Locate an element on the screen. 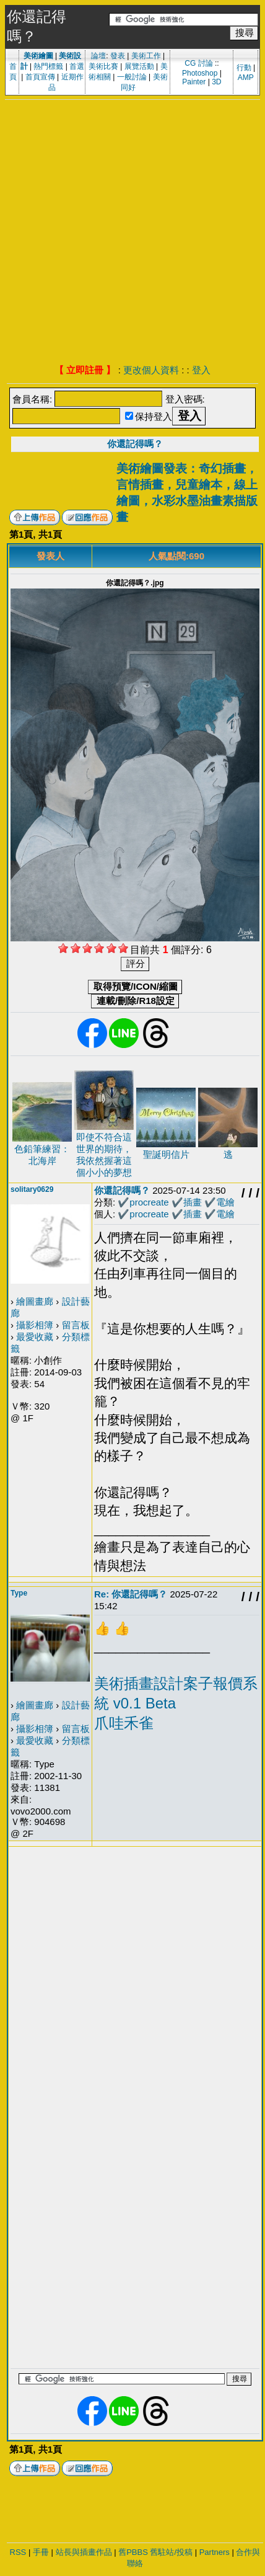 Image resolution: width=265 pixels, height=2576 pixels. RSS is located at coordinates (18, 2552).